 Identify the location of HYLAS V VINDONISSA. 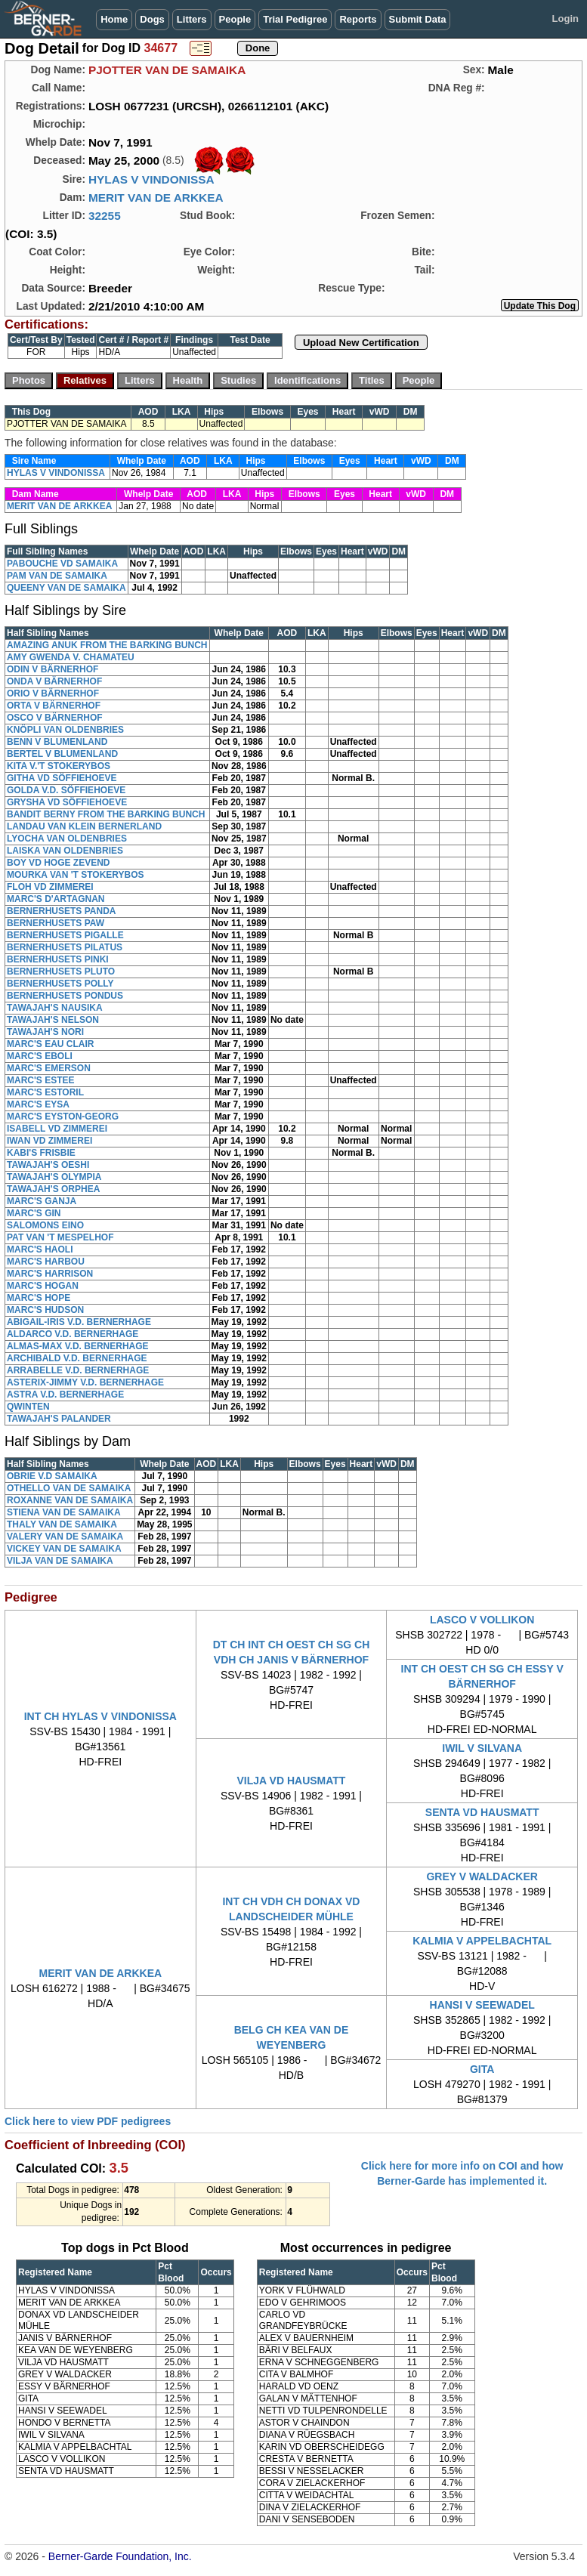
(151, 179).